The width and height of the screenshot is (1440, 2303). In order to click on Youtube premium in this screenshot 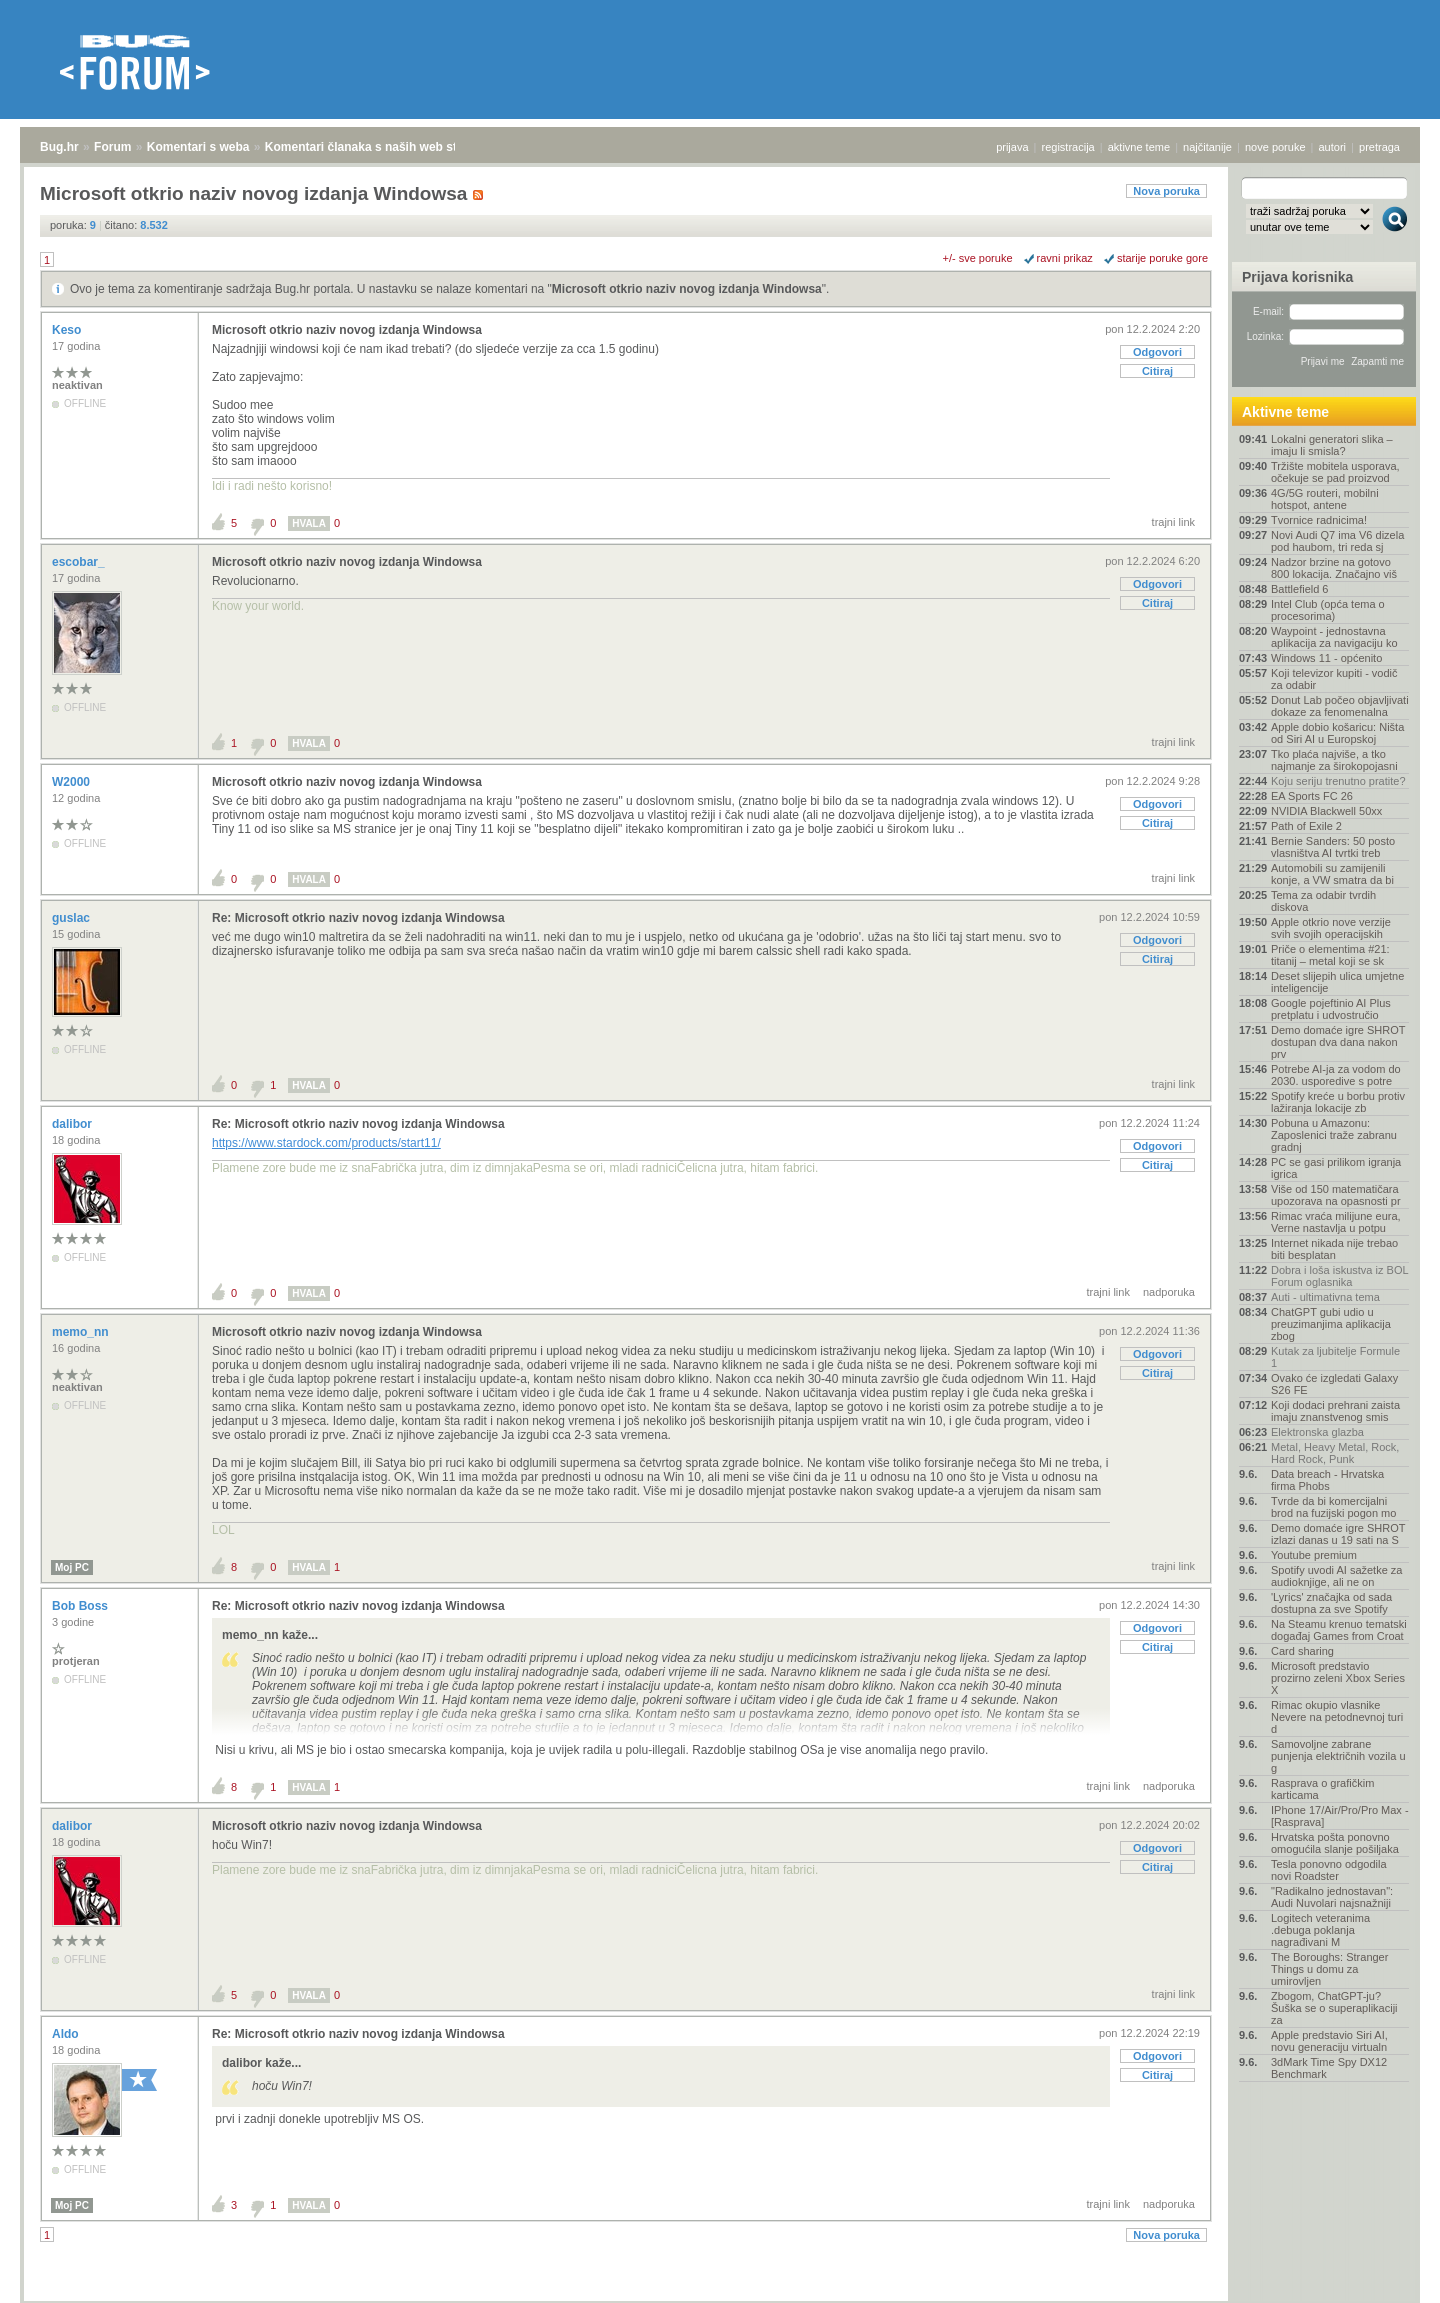, I will do `click(1314, 1555)`.